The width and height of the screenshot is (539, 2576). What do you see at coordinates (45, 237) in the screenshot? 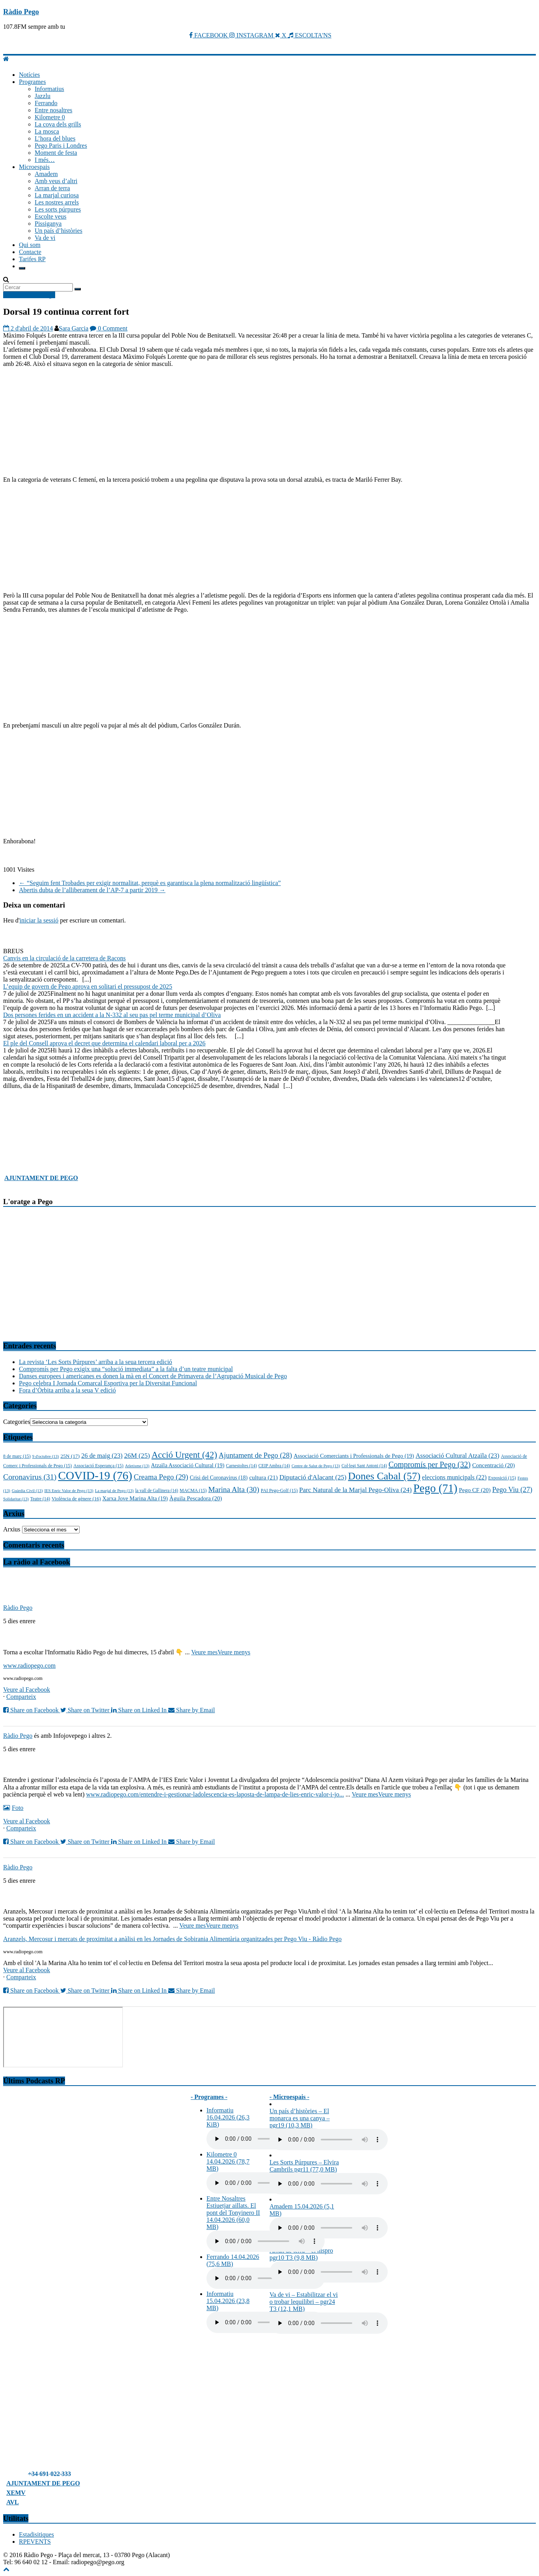
I see `Va de vi` at bounding box center [45, 237].